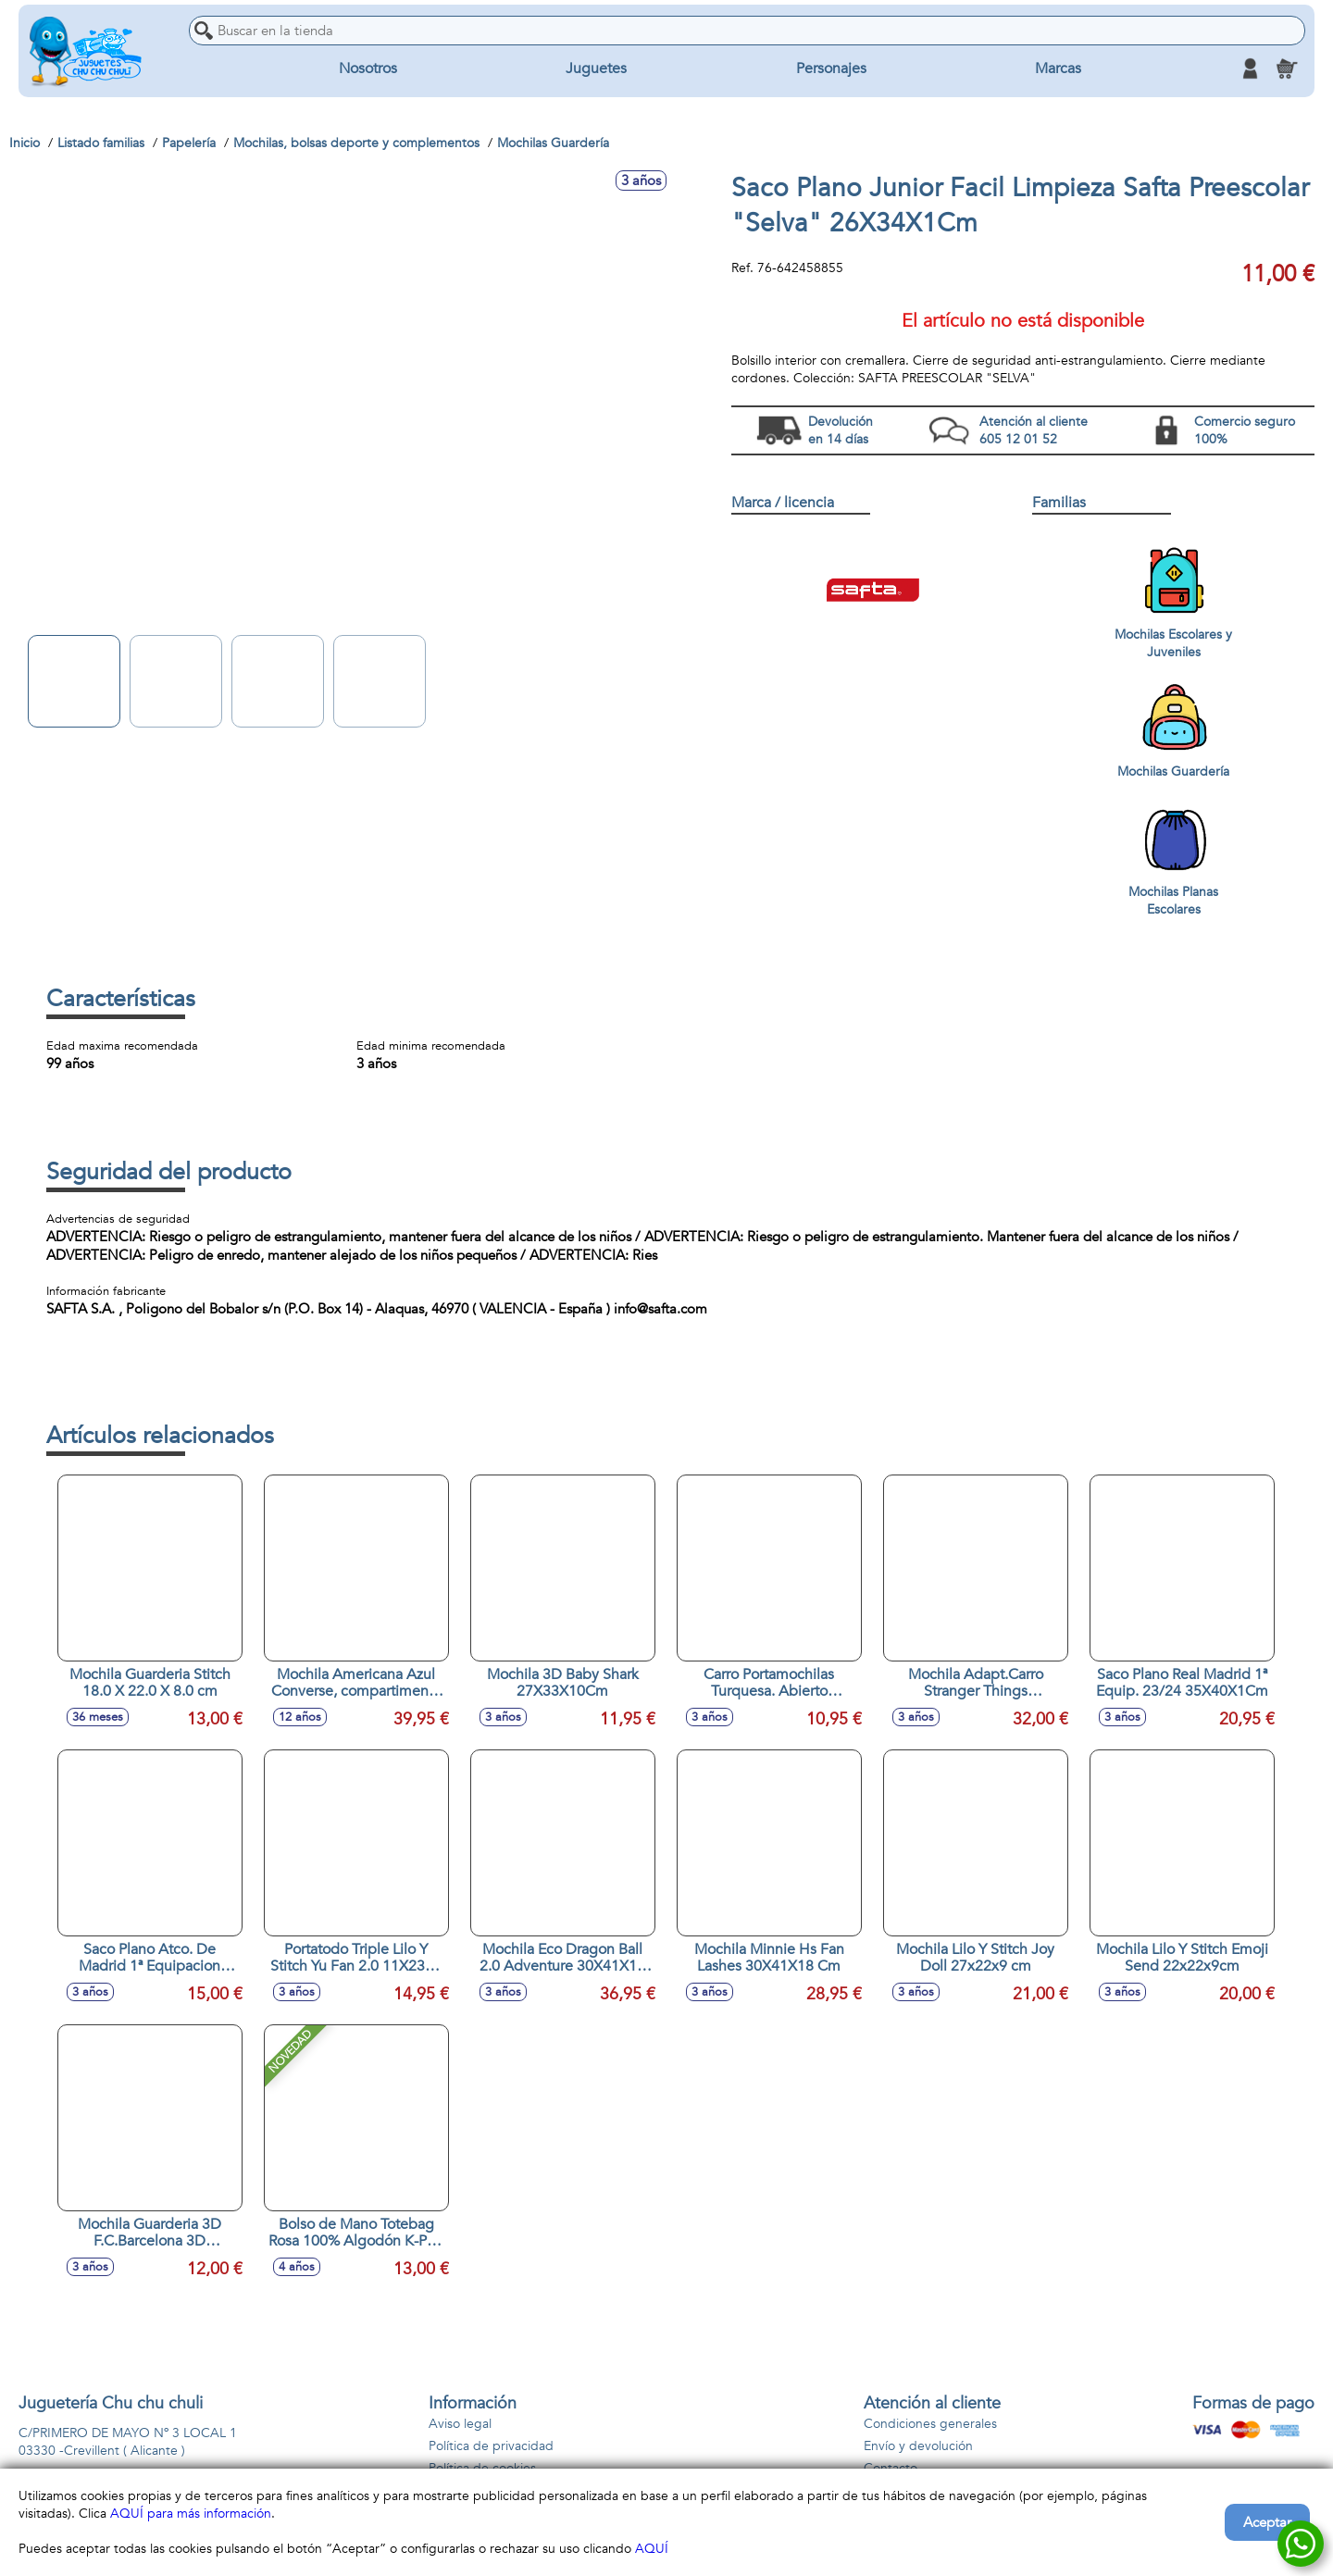  What do you see at coordinates (930, 2424) in the screenshot?
I see `Condiciones generales` at bounding box center [930, 2424].